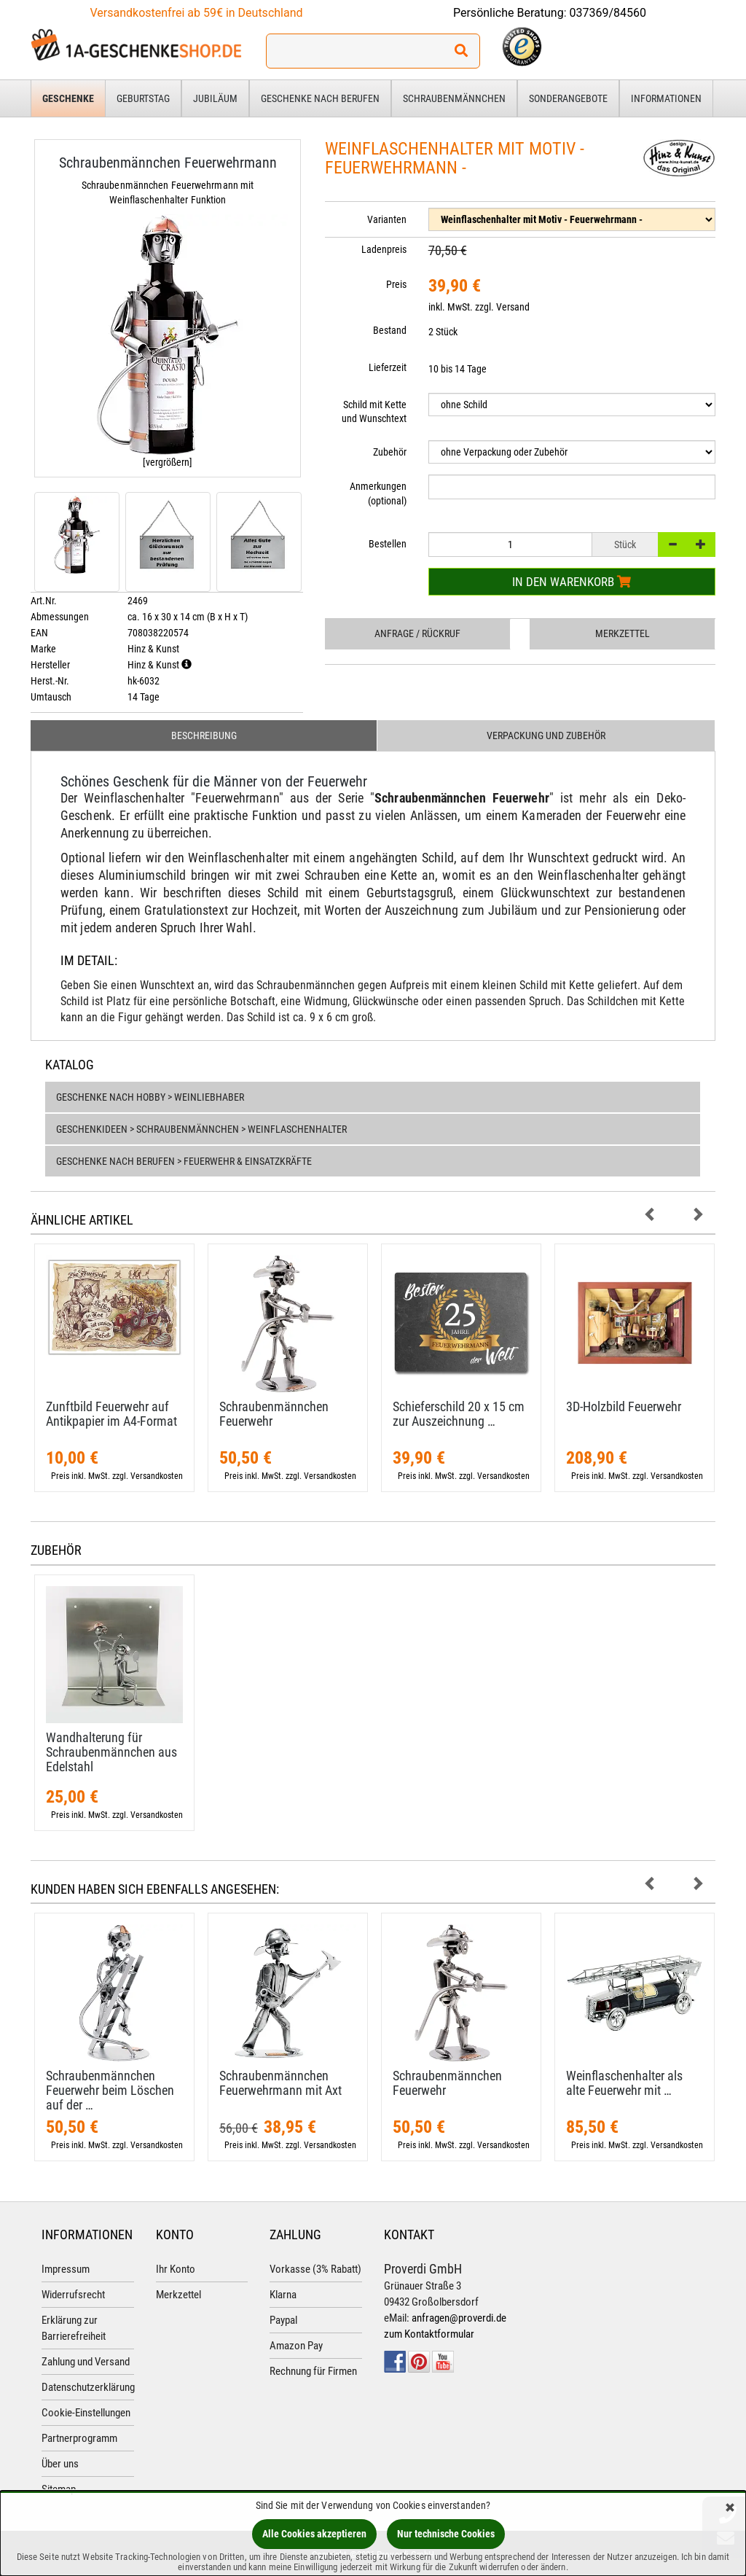 The width and height of the screenshot is (746, 2576). I want to click on Geschenke nach Hobby > Weinliebhaber, so click(150, 1097).